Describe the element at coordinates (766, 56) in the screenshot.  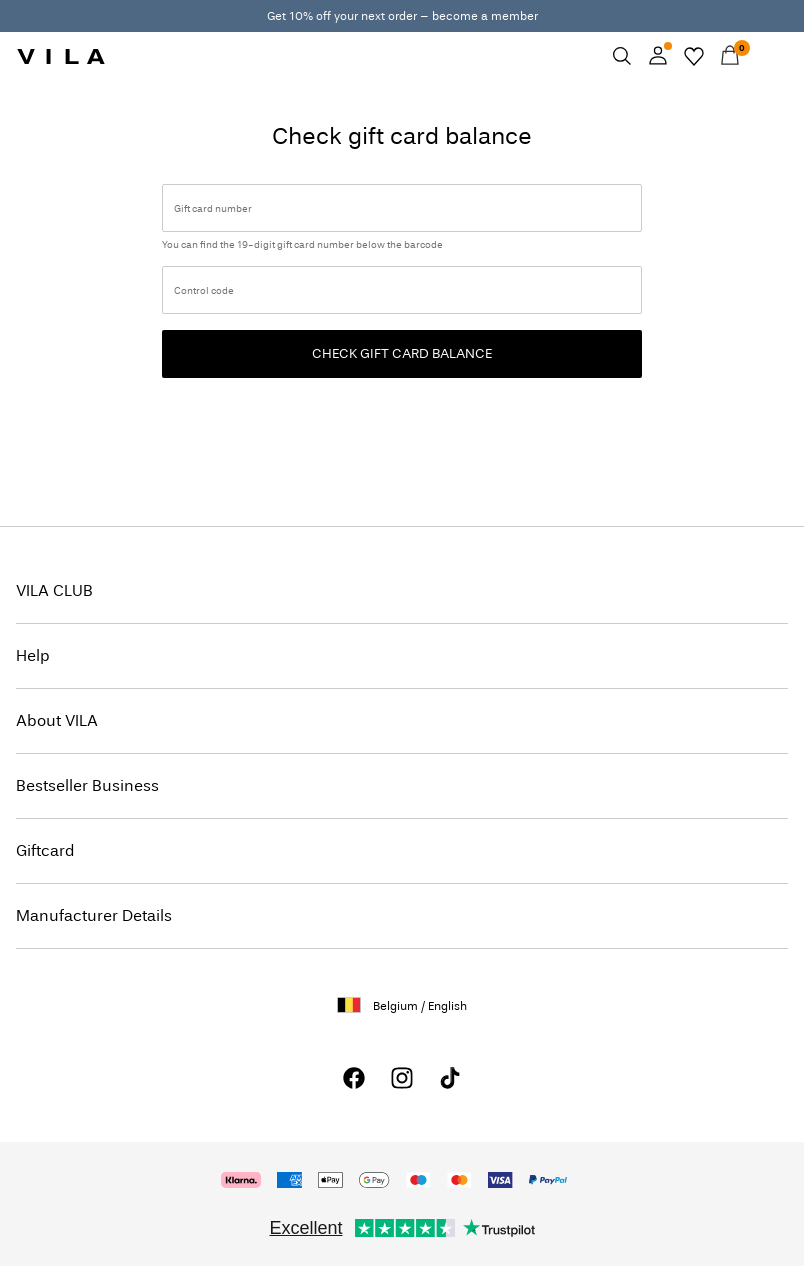
I see `[Menu]` at that location.